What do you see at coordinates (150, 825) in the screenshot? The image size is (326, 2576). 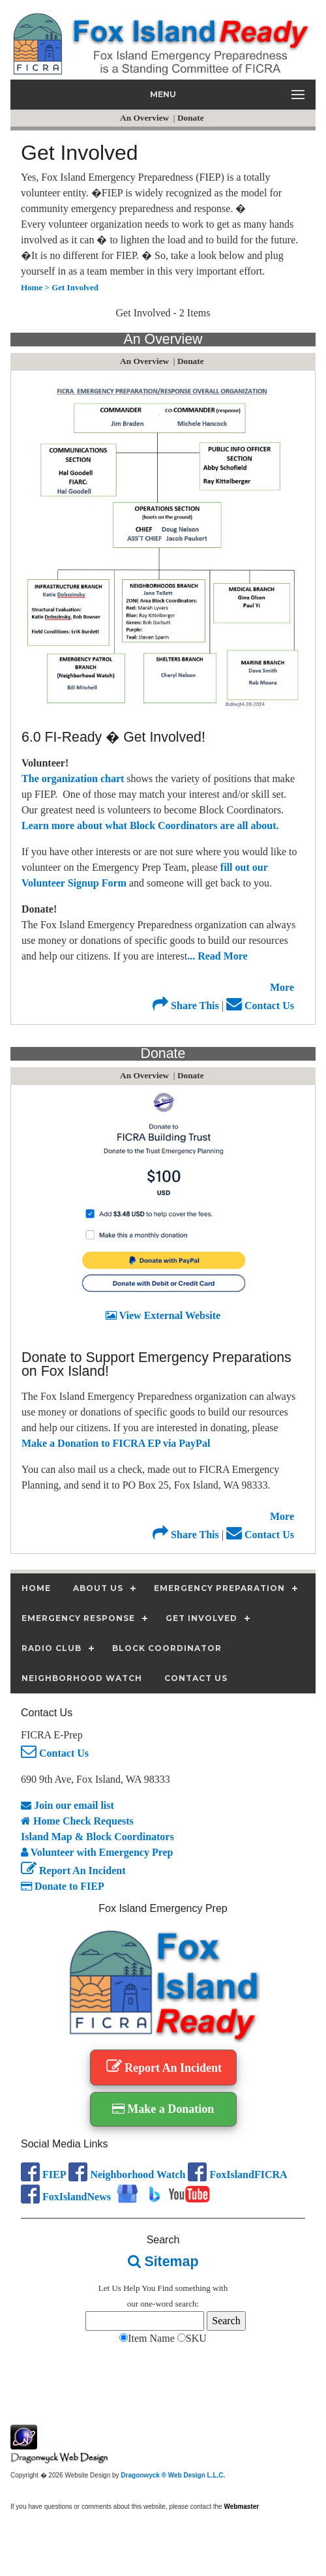 I see `Learn more about what Block Coordinators are all about.` at bounding box center [150, 825].